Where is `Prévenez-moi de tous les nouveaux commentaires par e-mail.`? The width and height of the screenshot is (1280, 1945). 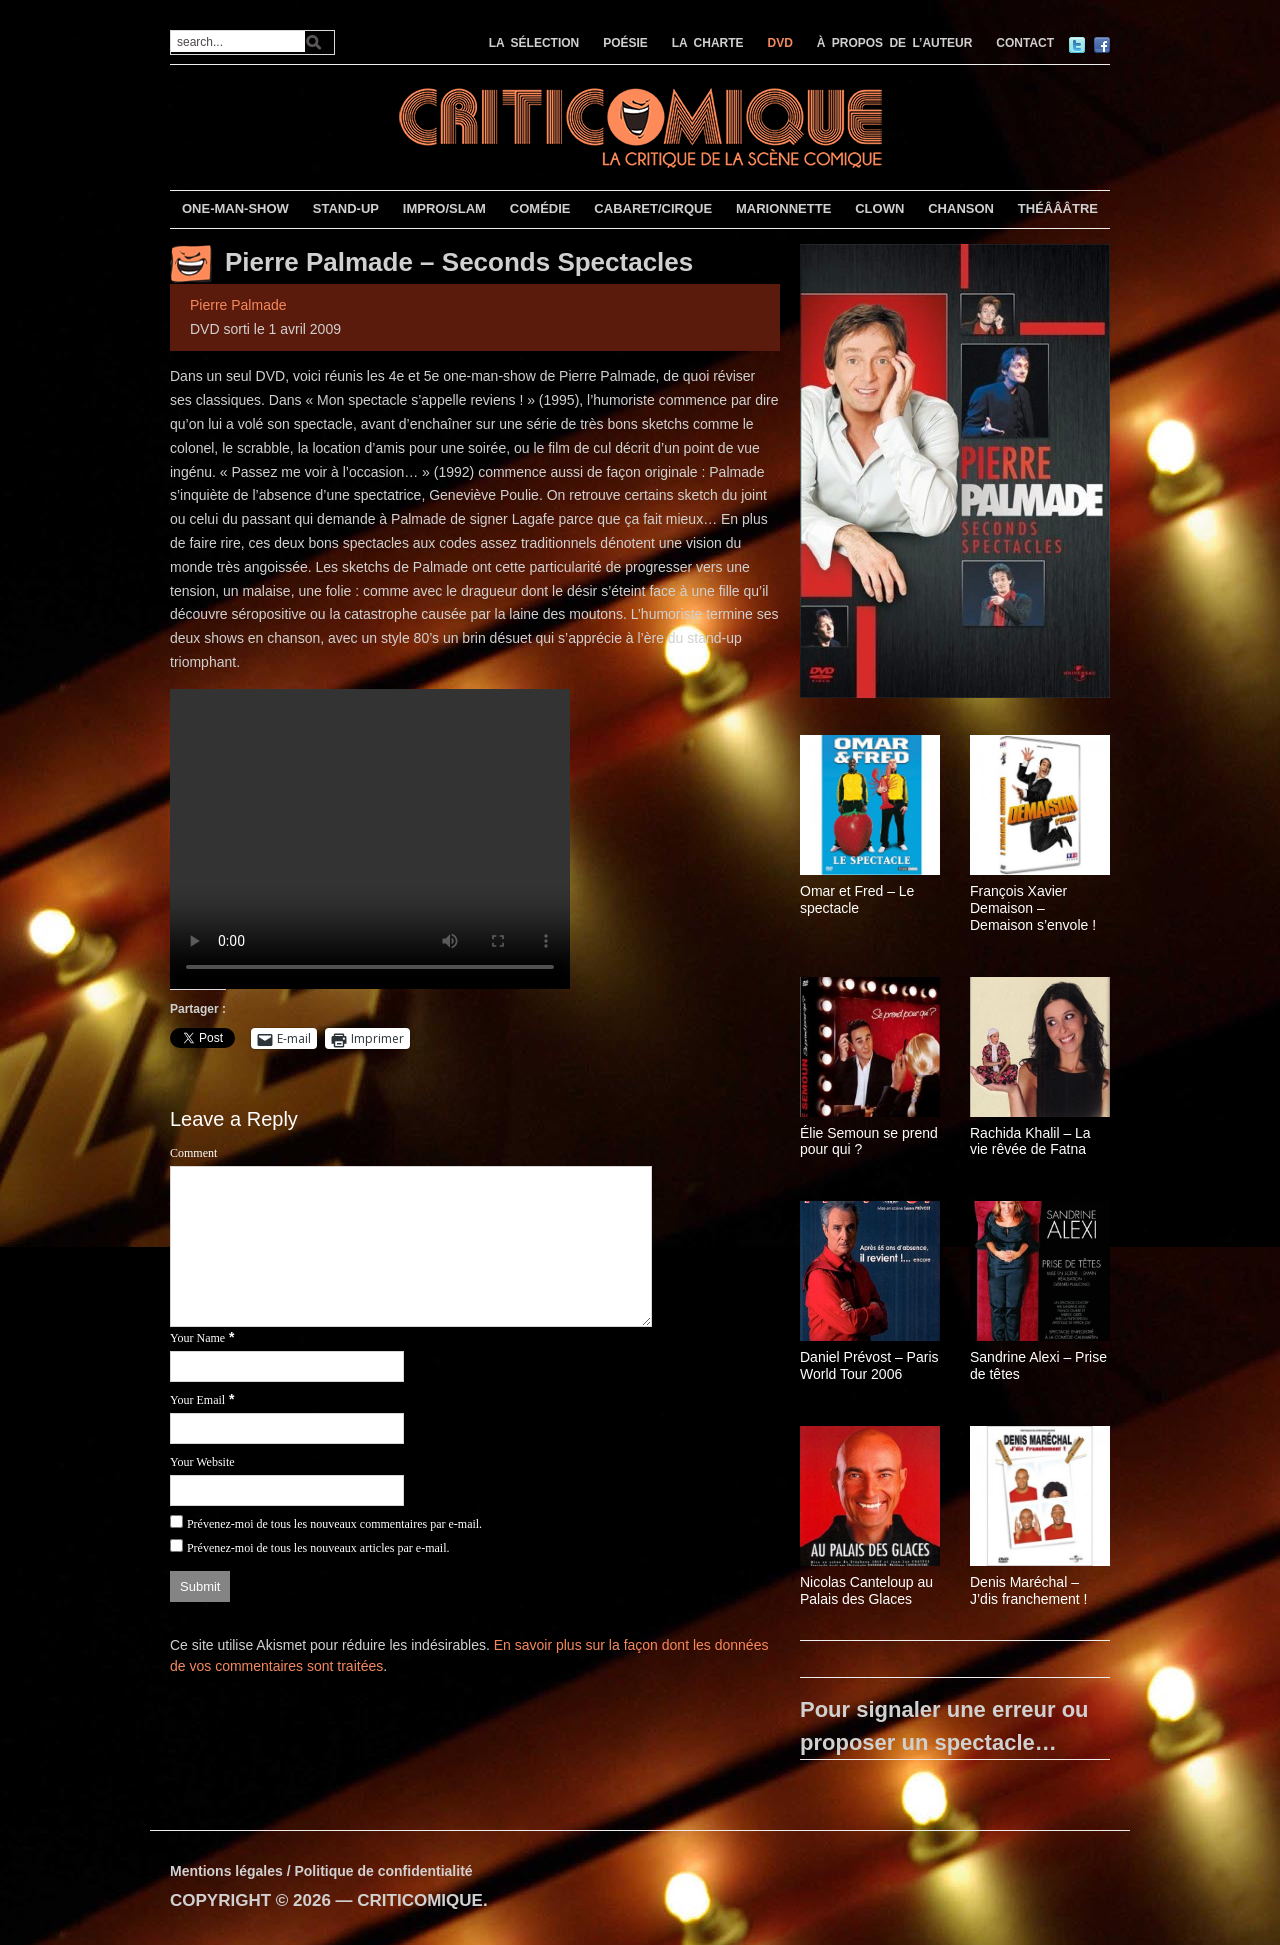
Prévenez-moi de tous les nouveaux commentaires par e-mail. is located at coordinates (334, 1524).